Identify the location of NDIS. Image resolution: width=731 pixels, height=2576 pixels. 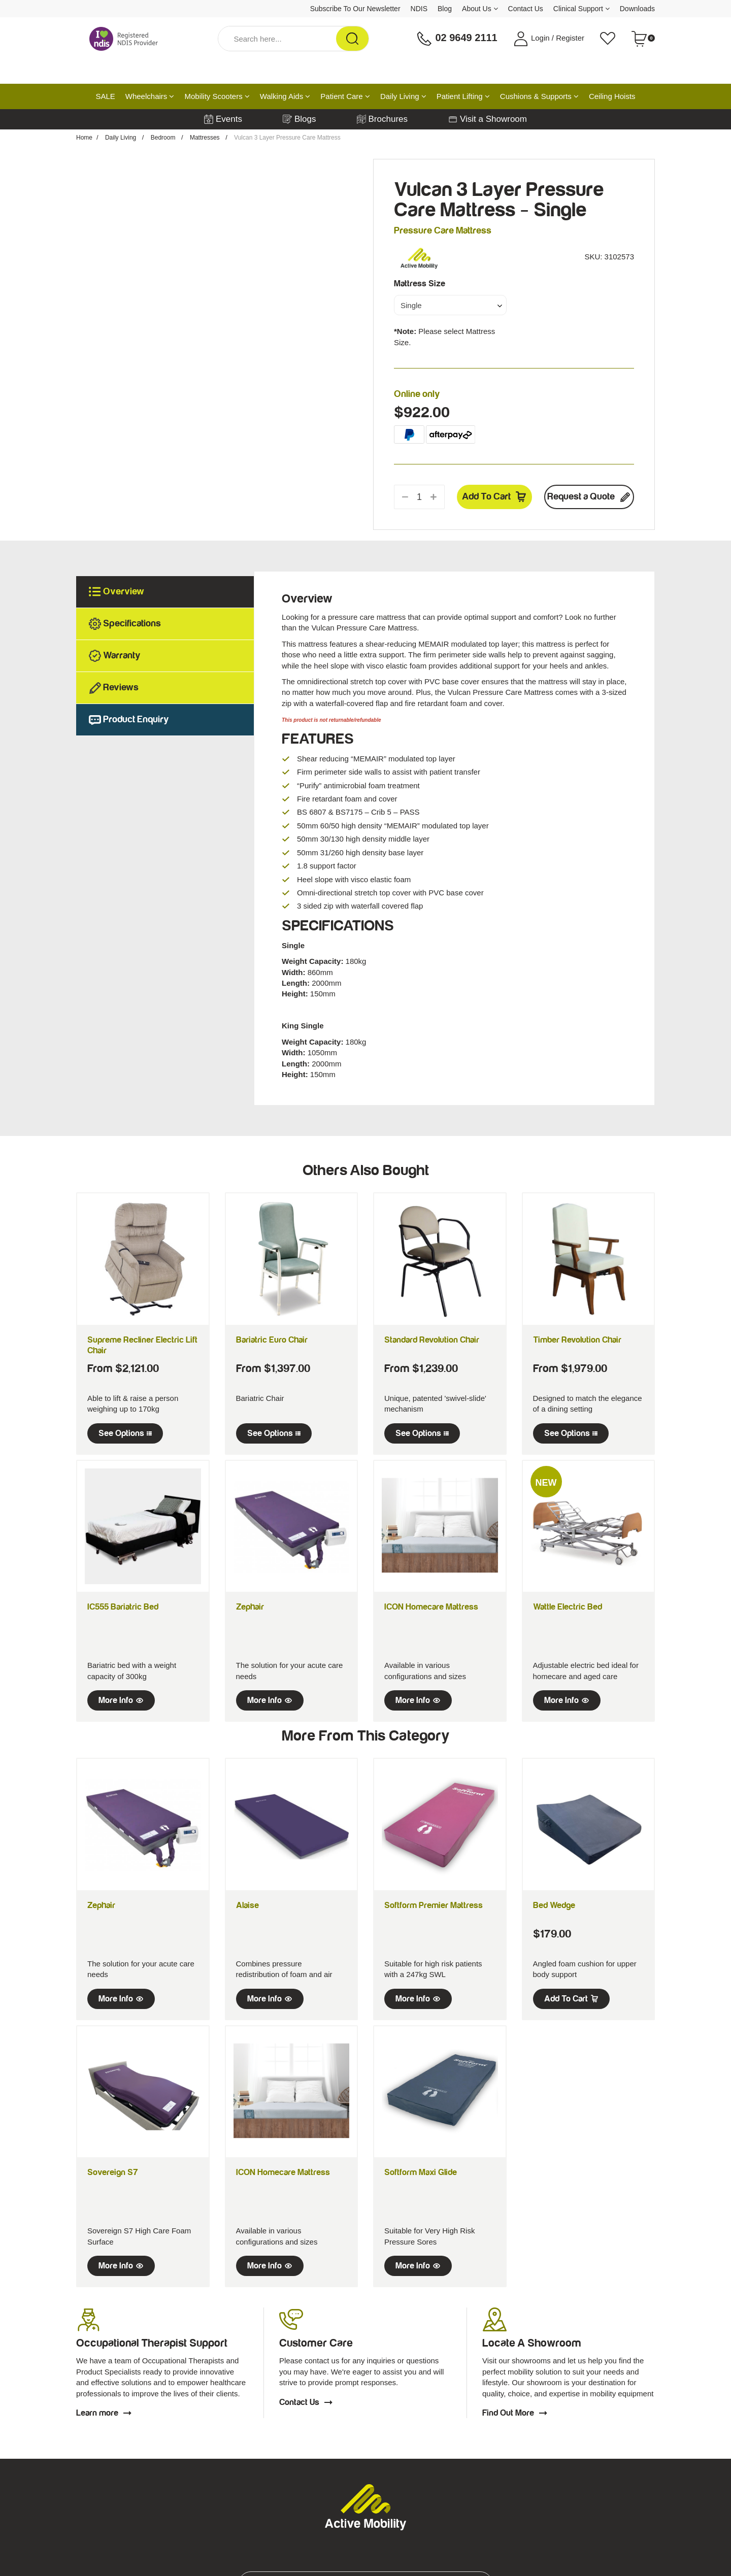
(419, 9).